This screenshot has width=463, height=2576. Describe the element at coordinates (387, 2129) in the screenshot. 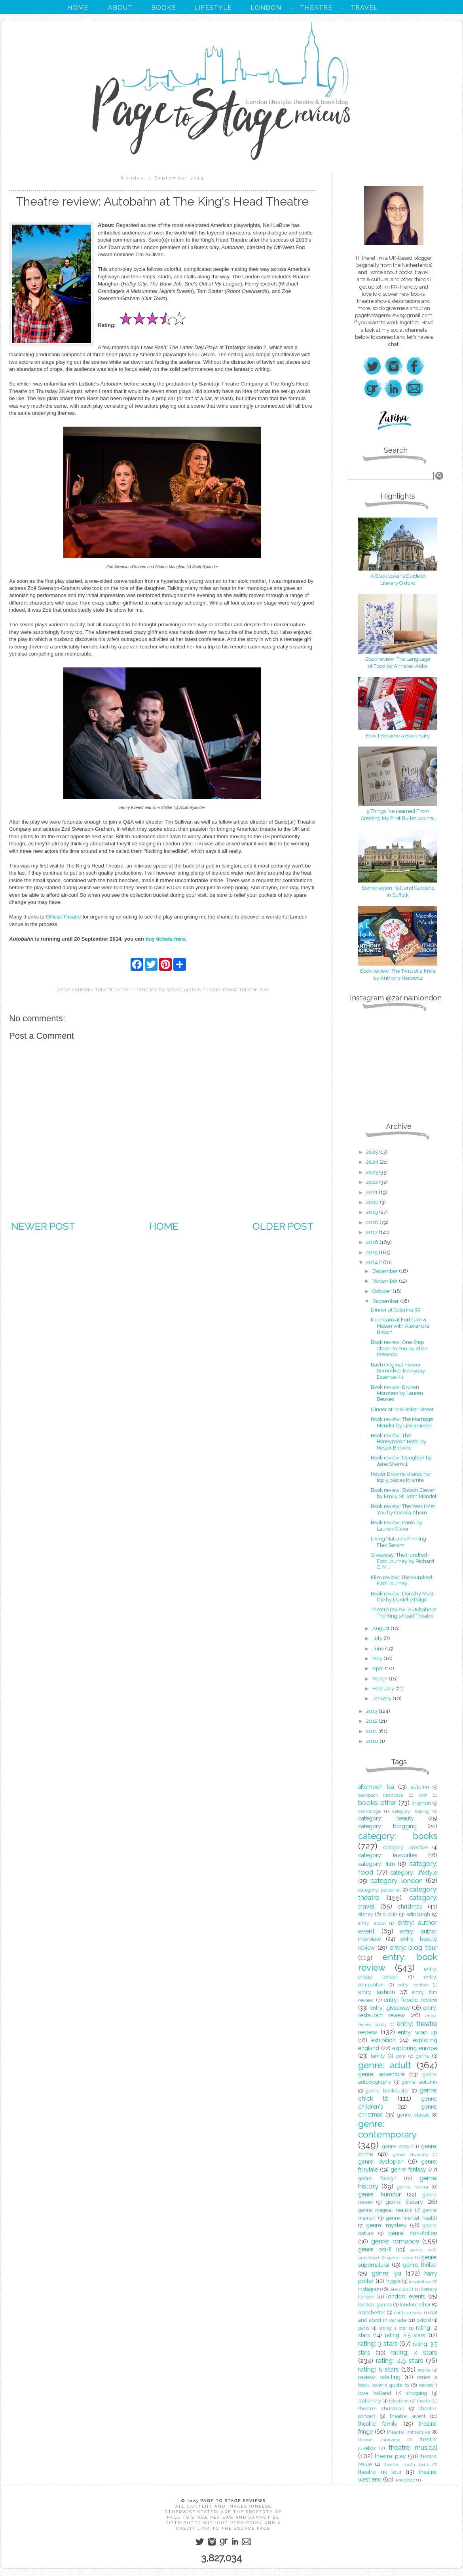

I see `genre: contemporary` at that location.